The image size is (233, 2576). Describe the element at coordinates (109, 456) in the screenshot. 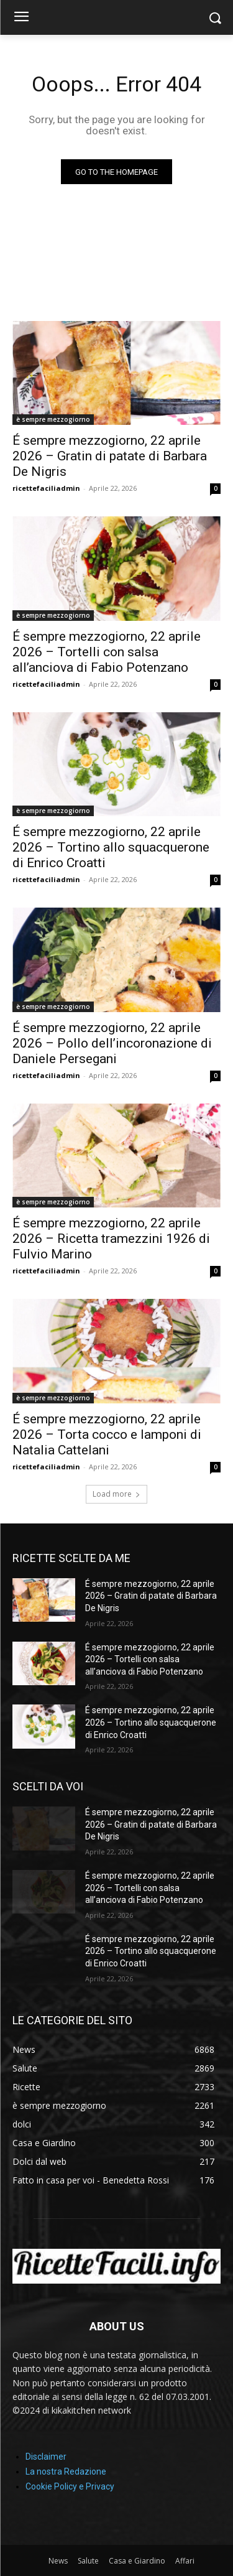

I see `É sempre mezzogiorno, 22 aprile 2026 – Gratin di patate di Barbara De Nigris` at that location.